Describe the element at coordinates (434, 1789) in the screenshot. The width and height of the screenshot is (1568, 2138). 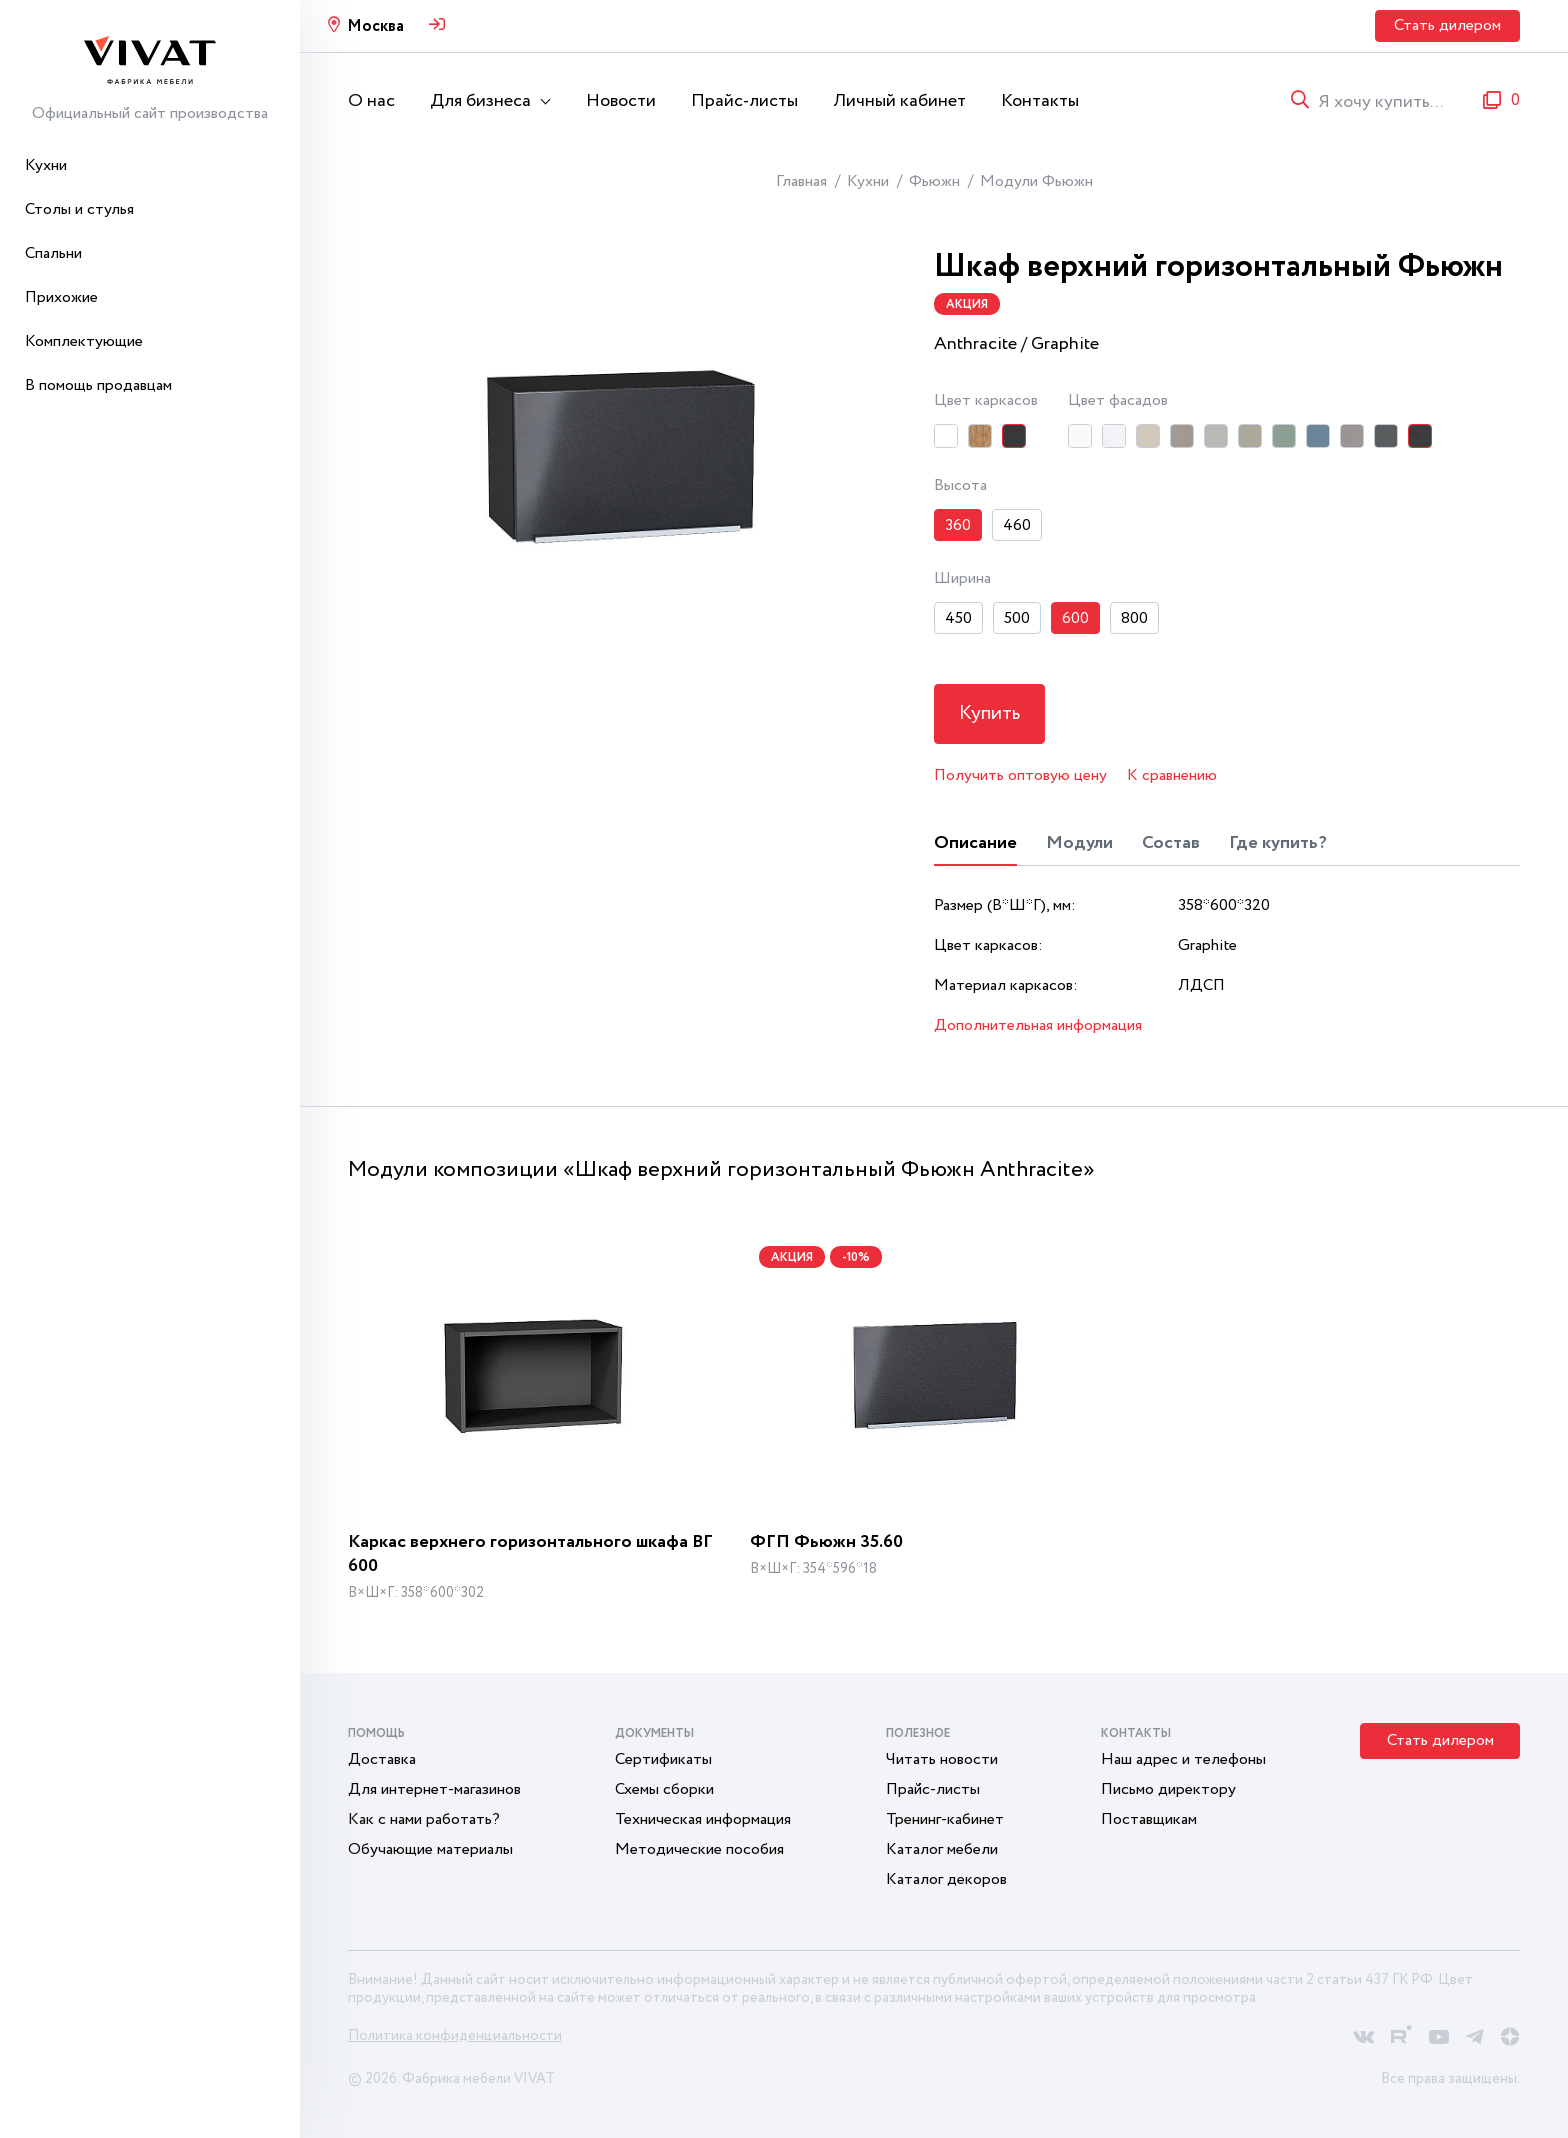
I see `Для интернет-магазинов` at that location.